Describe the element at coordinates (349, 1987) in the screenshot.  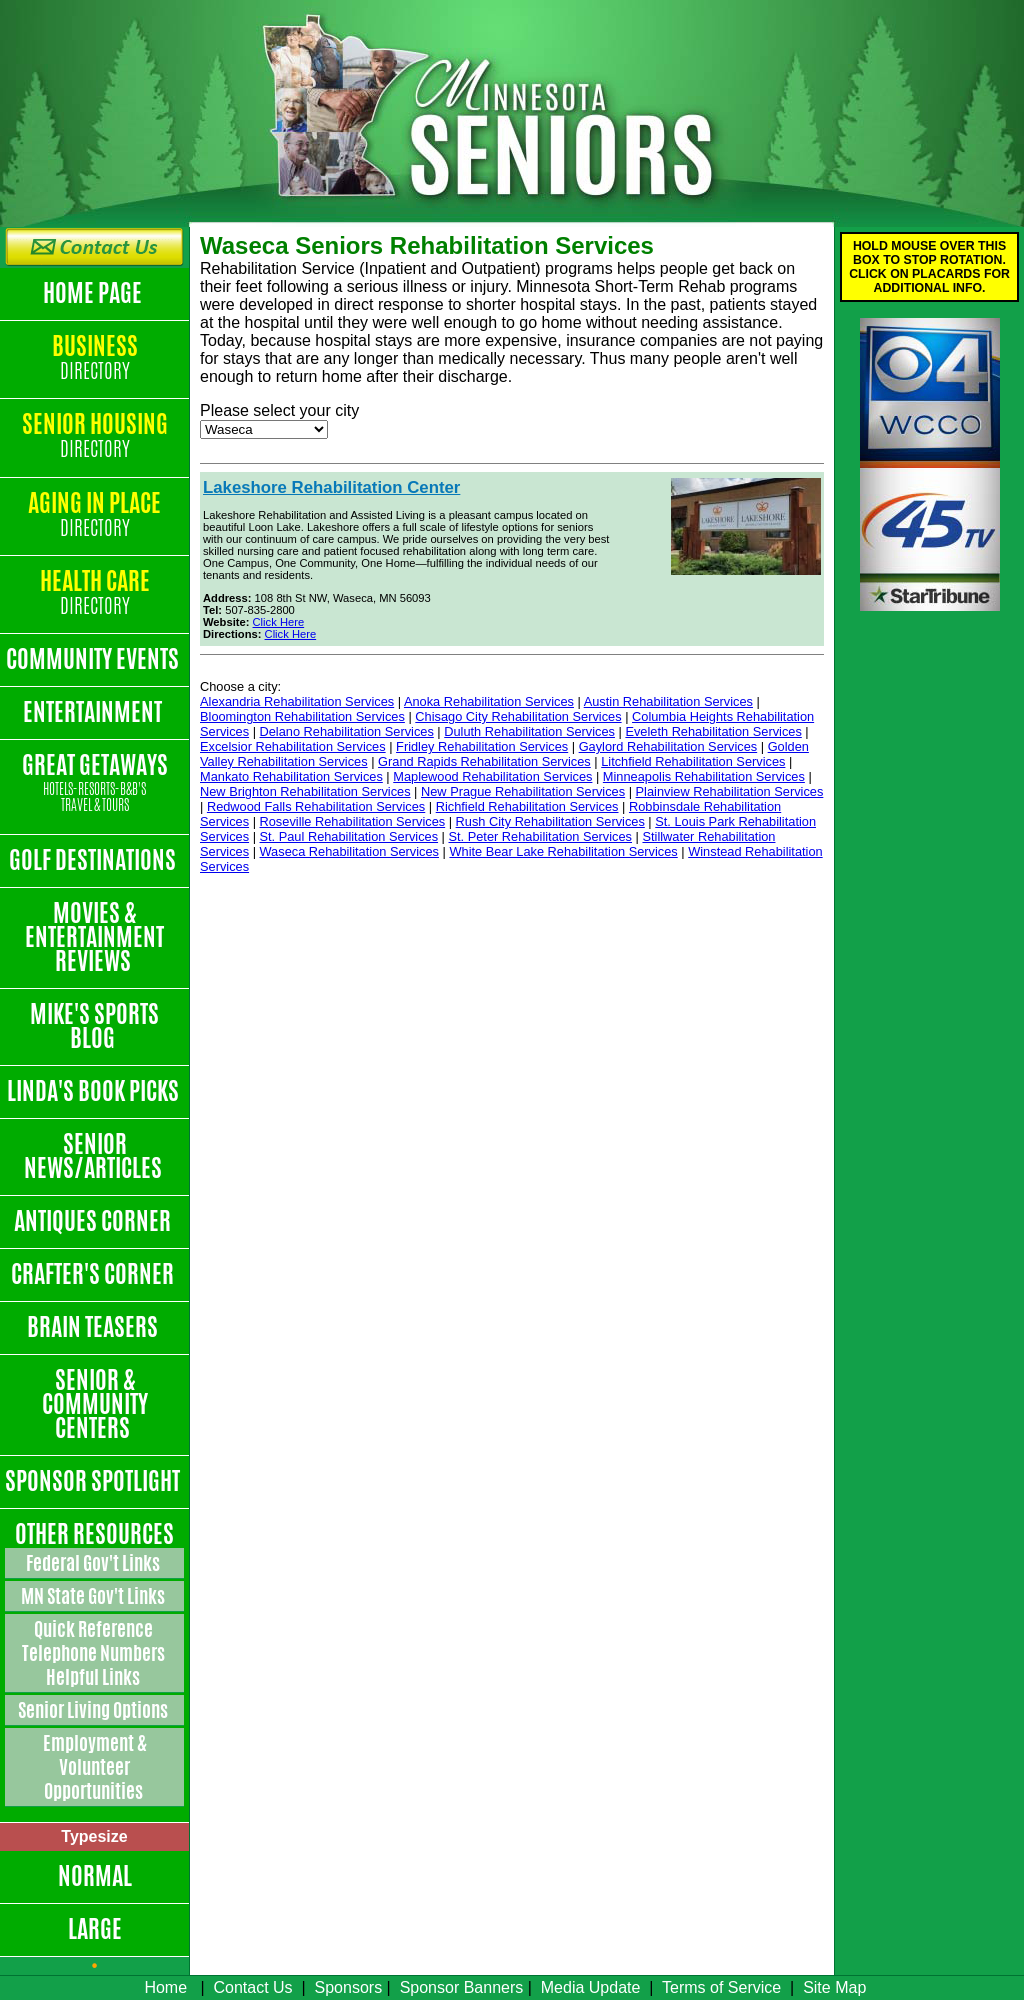
I see `Sponsors` at that location.